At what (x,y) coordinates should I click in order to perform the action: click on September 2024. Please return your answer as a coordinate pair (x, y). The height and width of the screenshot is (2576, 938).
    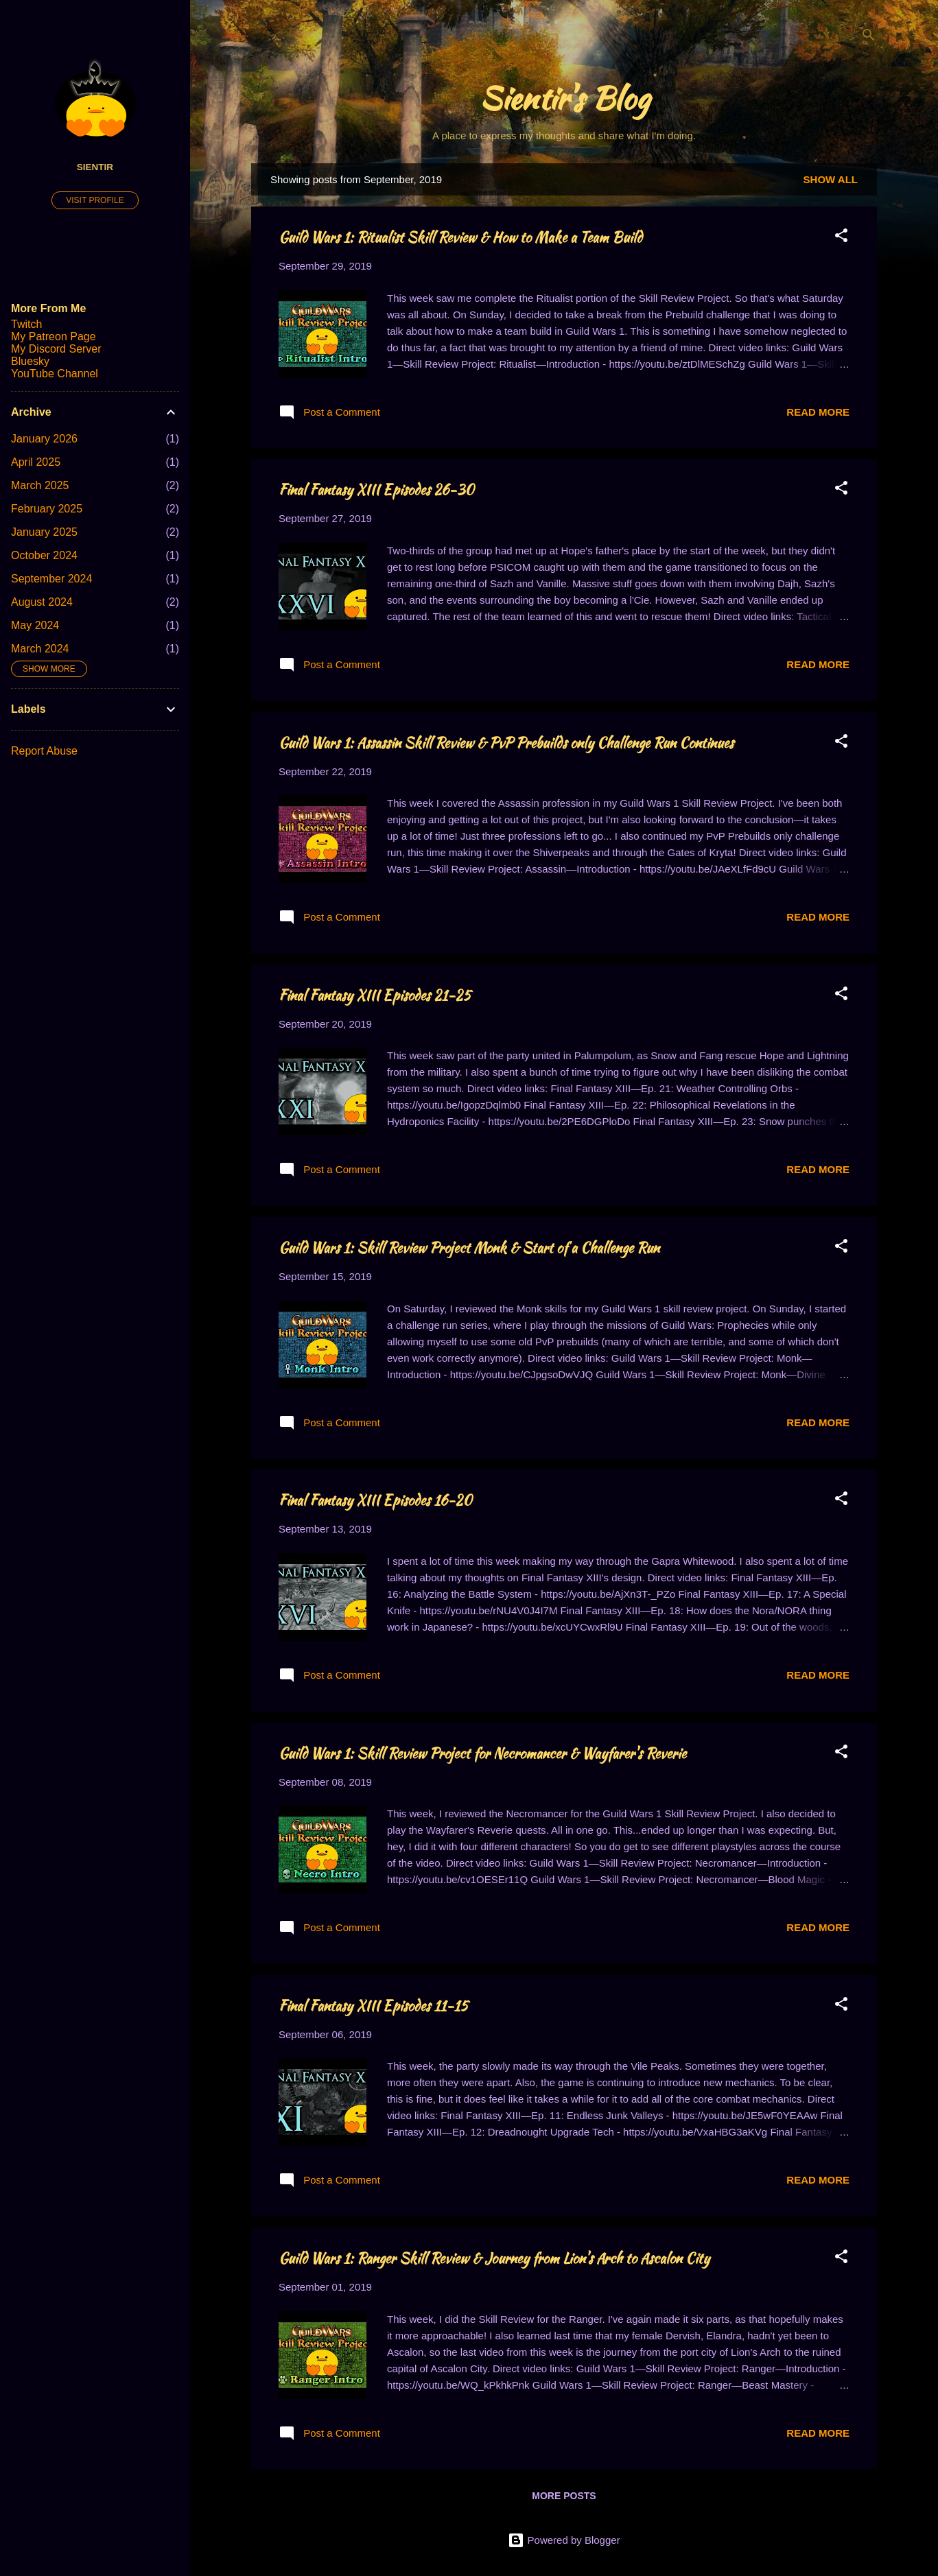
    Looking at the image, I should click on (51, 578).